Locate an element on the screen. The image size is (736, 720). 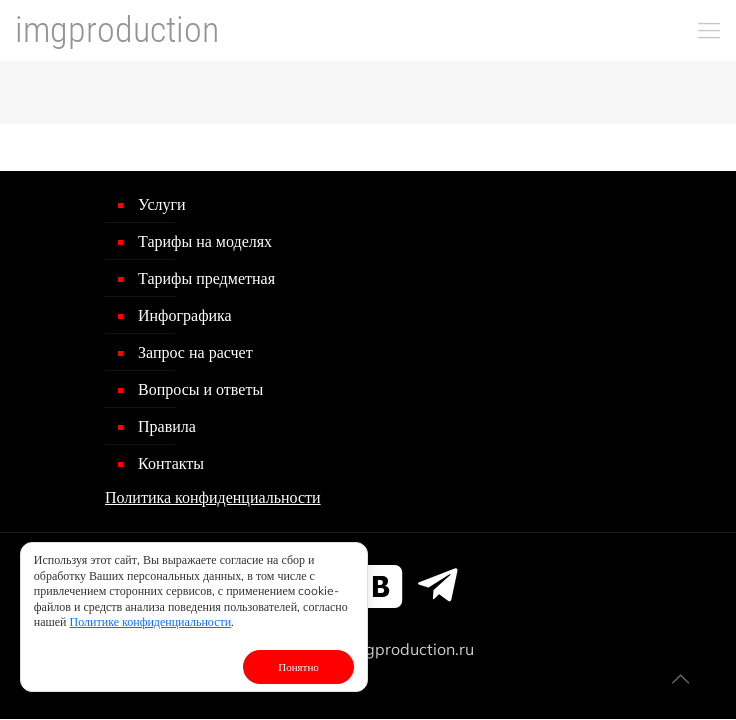
Запрос на расчет is located at coordinates (195, 352).